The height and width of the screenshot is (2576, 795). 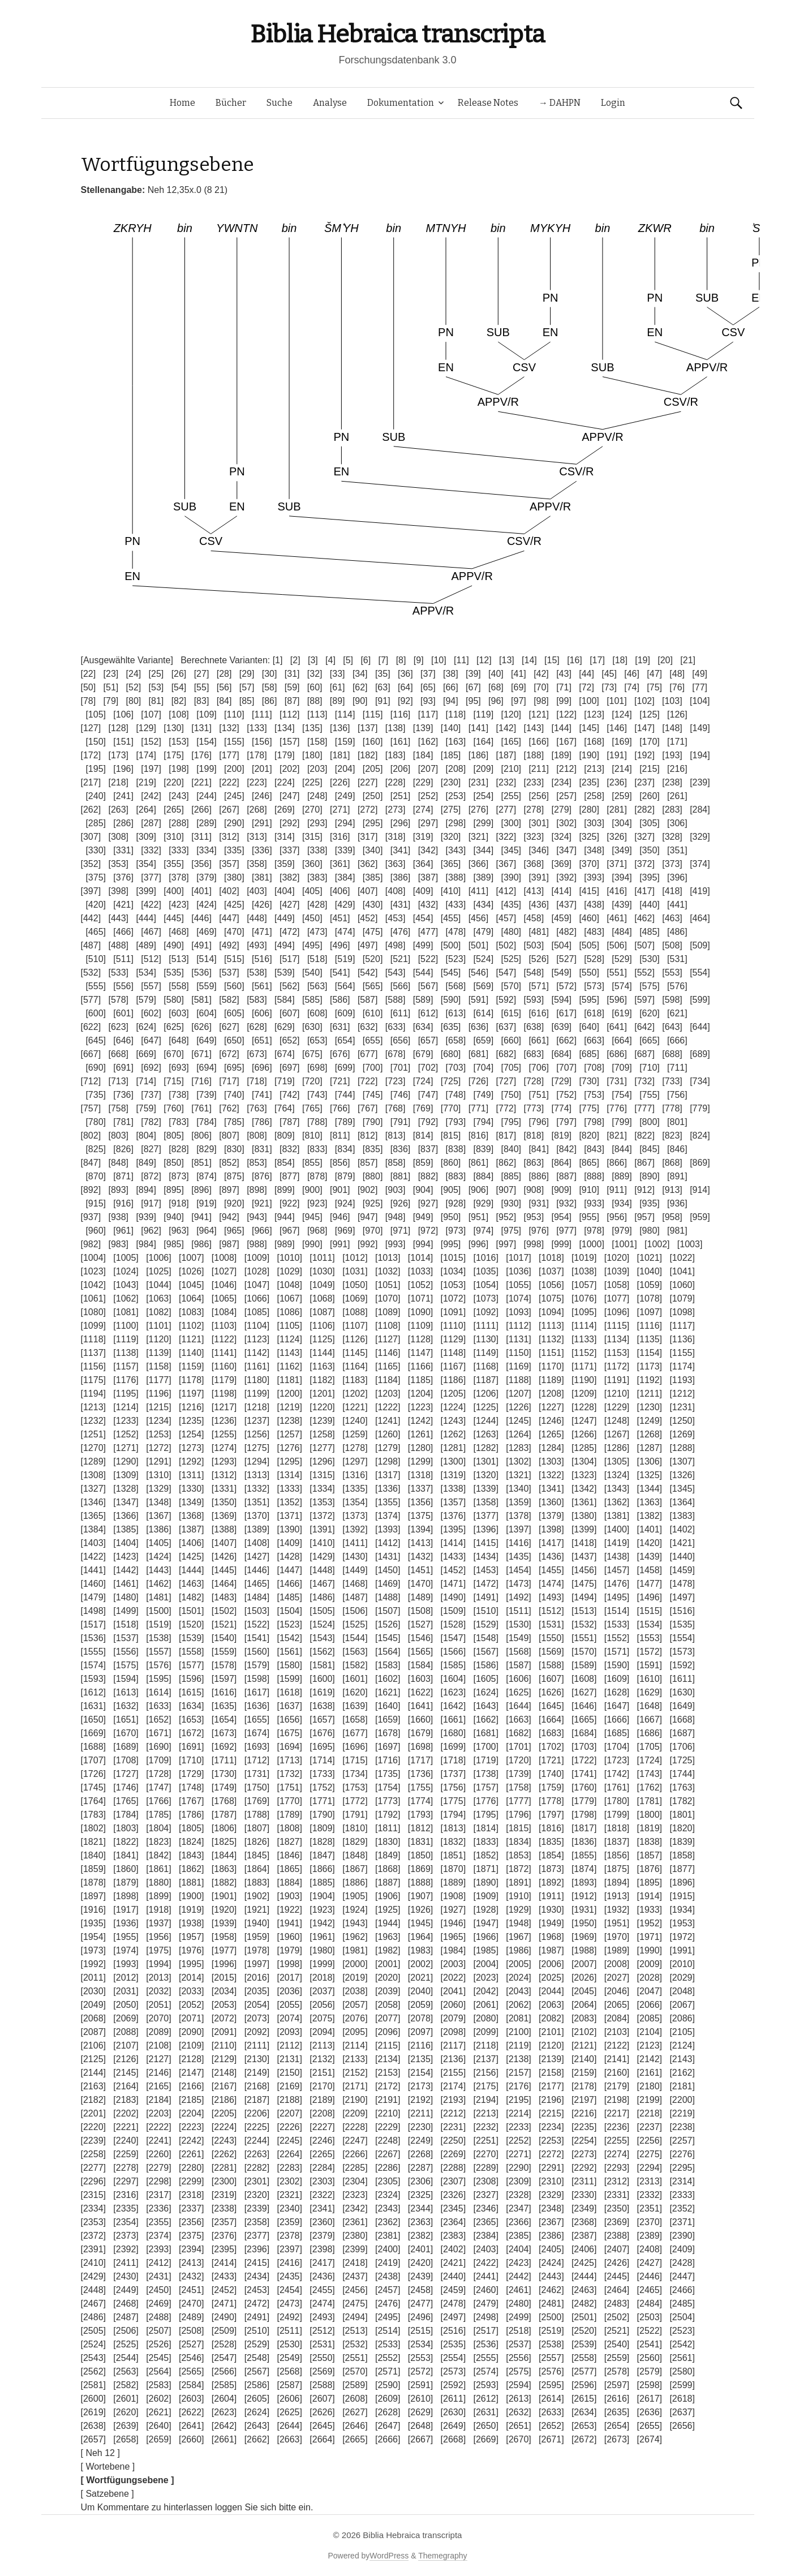 I want to click on [857], so click(x=368, y=1162).